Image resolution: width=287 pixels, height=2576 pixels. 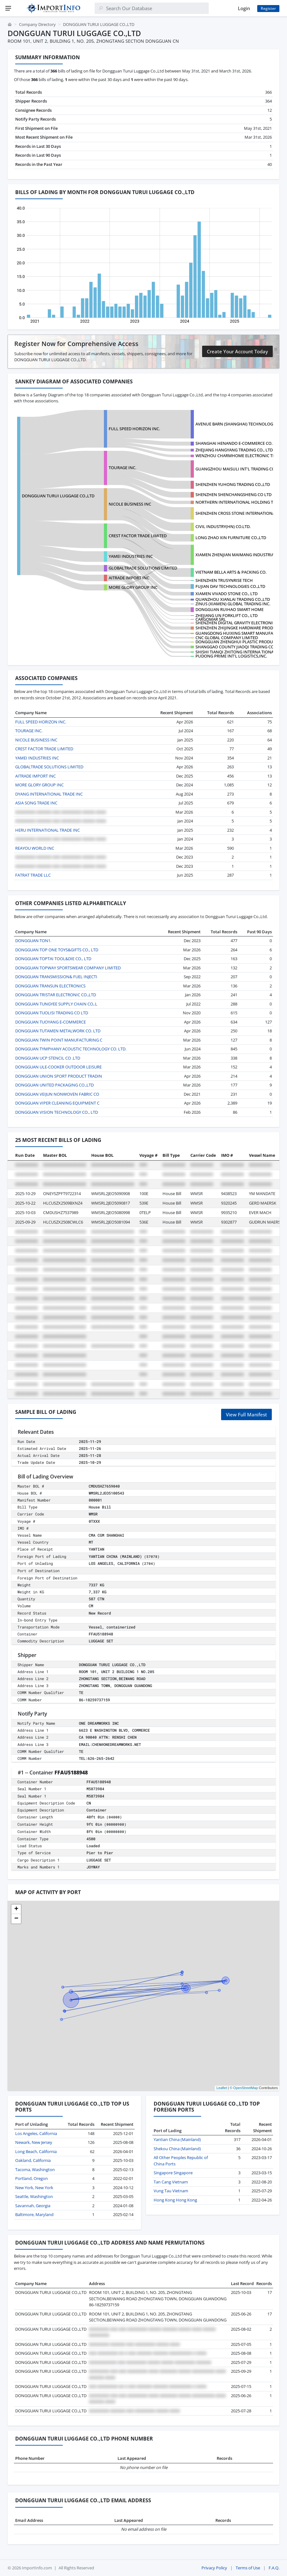 I want to click on ZHEJIANG UN FORKLIFT CO., LTD, so click(x=226, y=615).